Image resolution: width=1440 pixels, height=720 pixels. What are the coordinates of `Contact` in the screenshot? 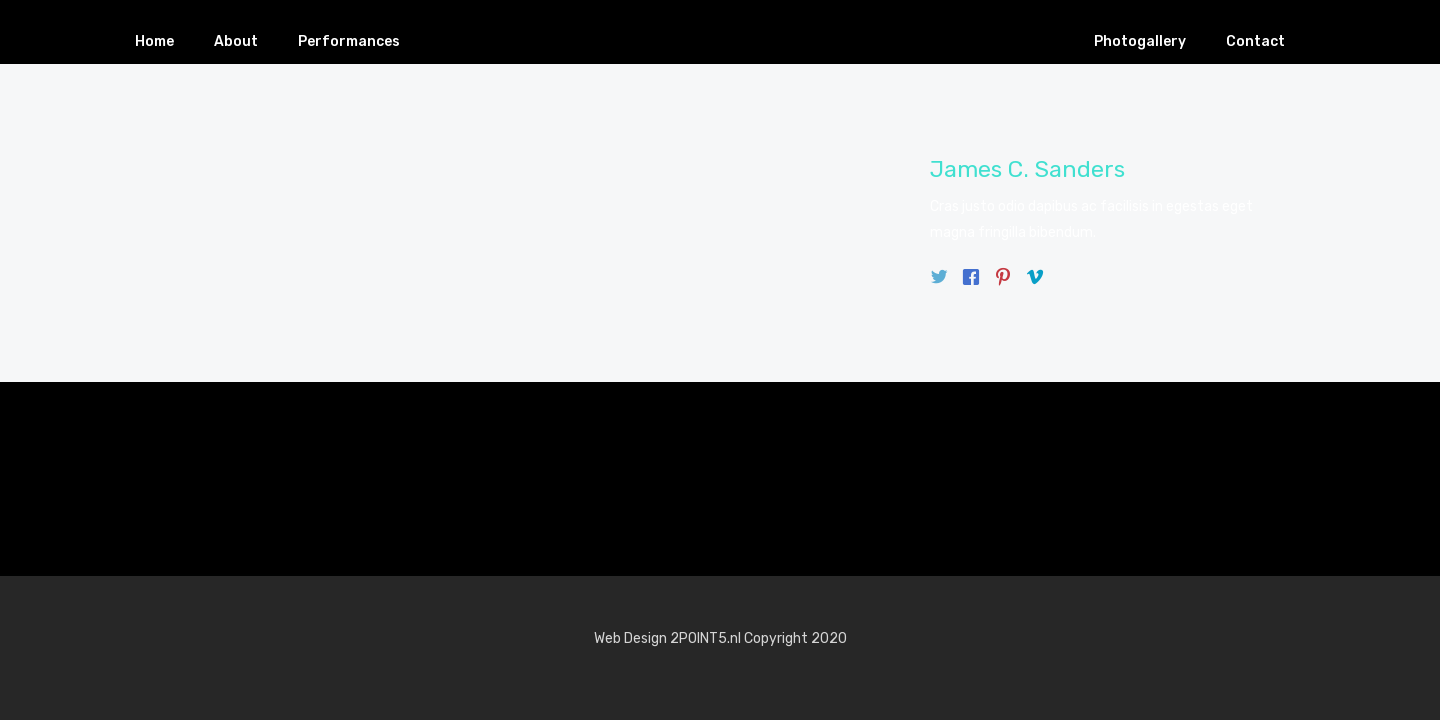 It's located at (1255, 41).